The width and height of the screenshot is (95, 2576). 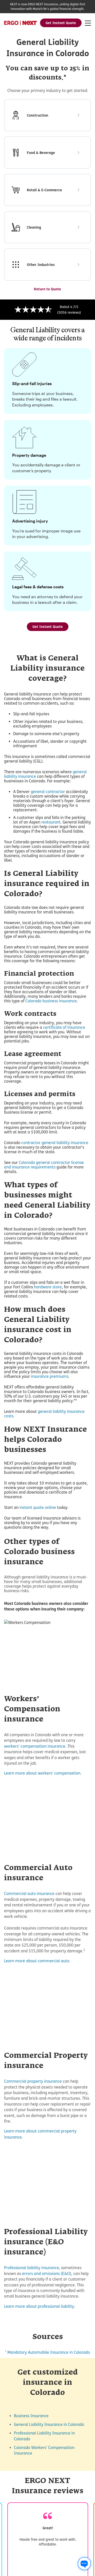 What do you see at coordinates (29, 1893) in the screenshot?
I see `Commercial auto insurance` at bounding box center [29, 1893].